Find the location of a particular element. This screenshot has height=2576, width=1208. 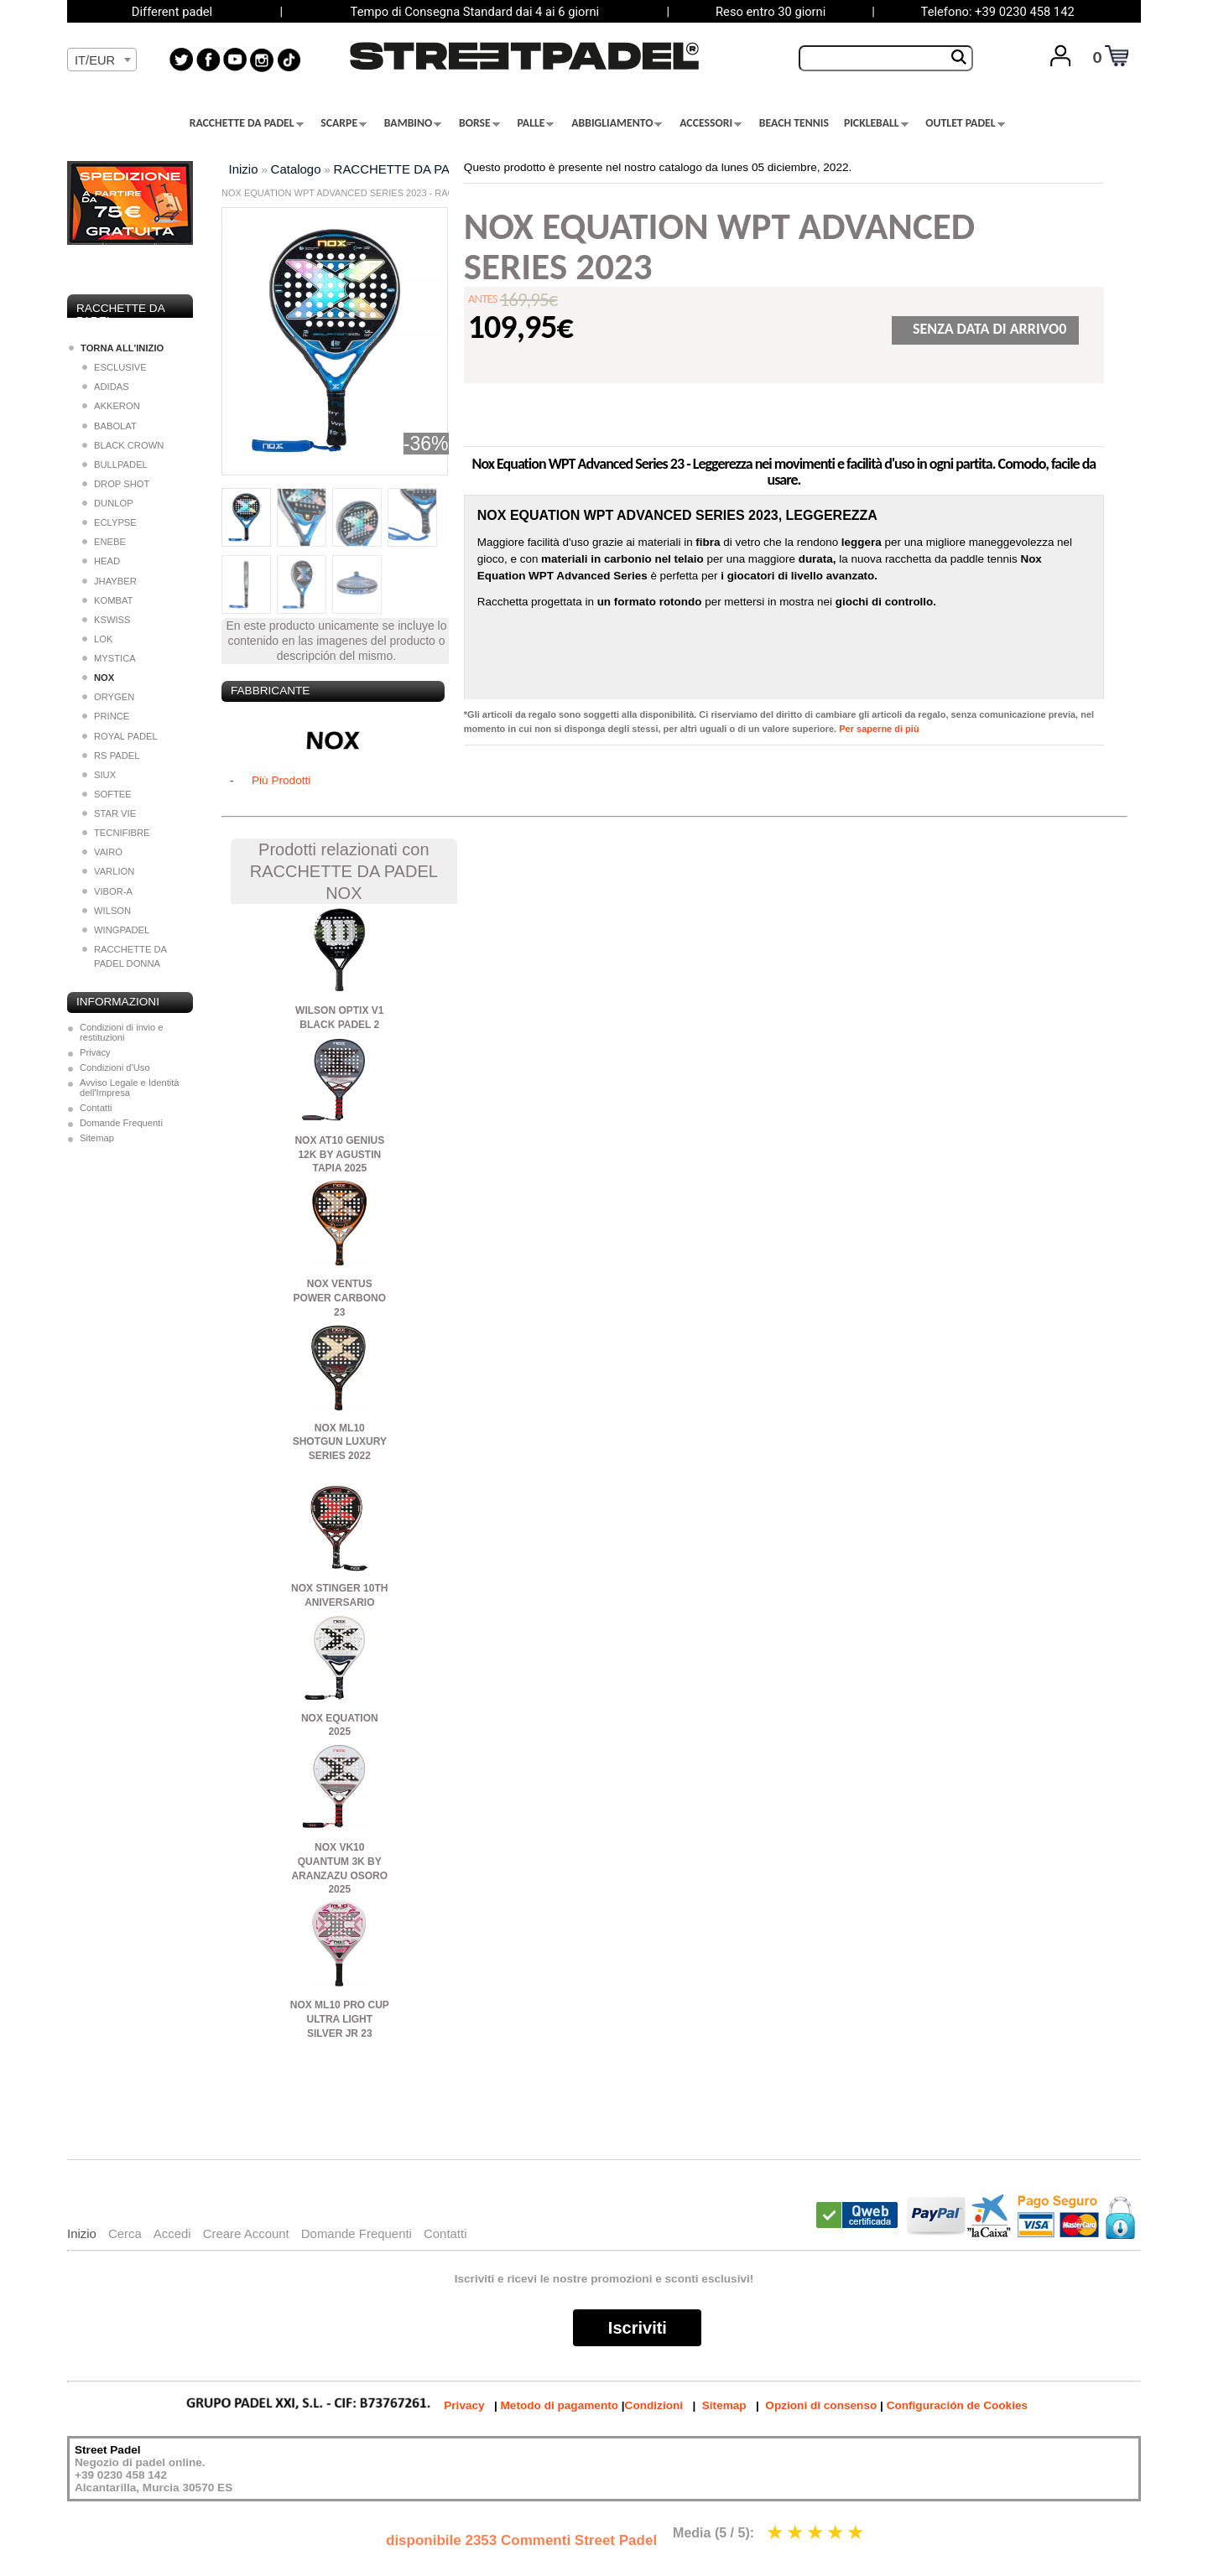

ESCLUSIVE is located at coordinates (114, 367).